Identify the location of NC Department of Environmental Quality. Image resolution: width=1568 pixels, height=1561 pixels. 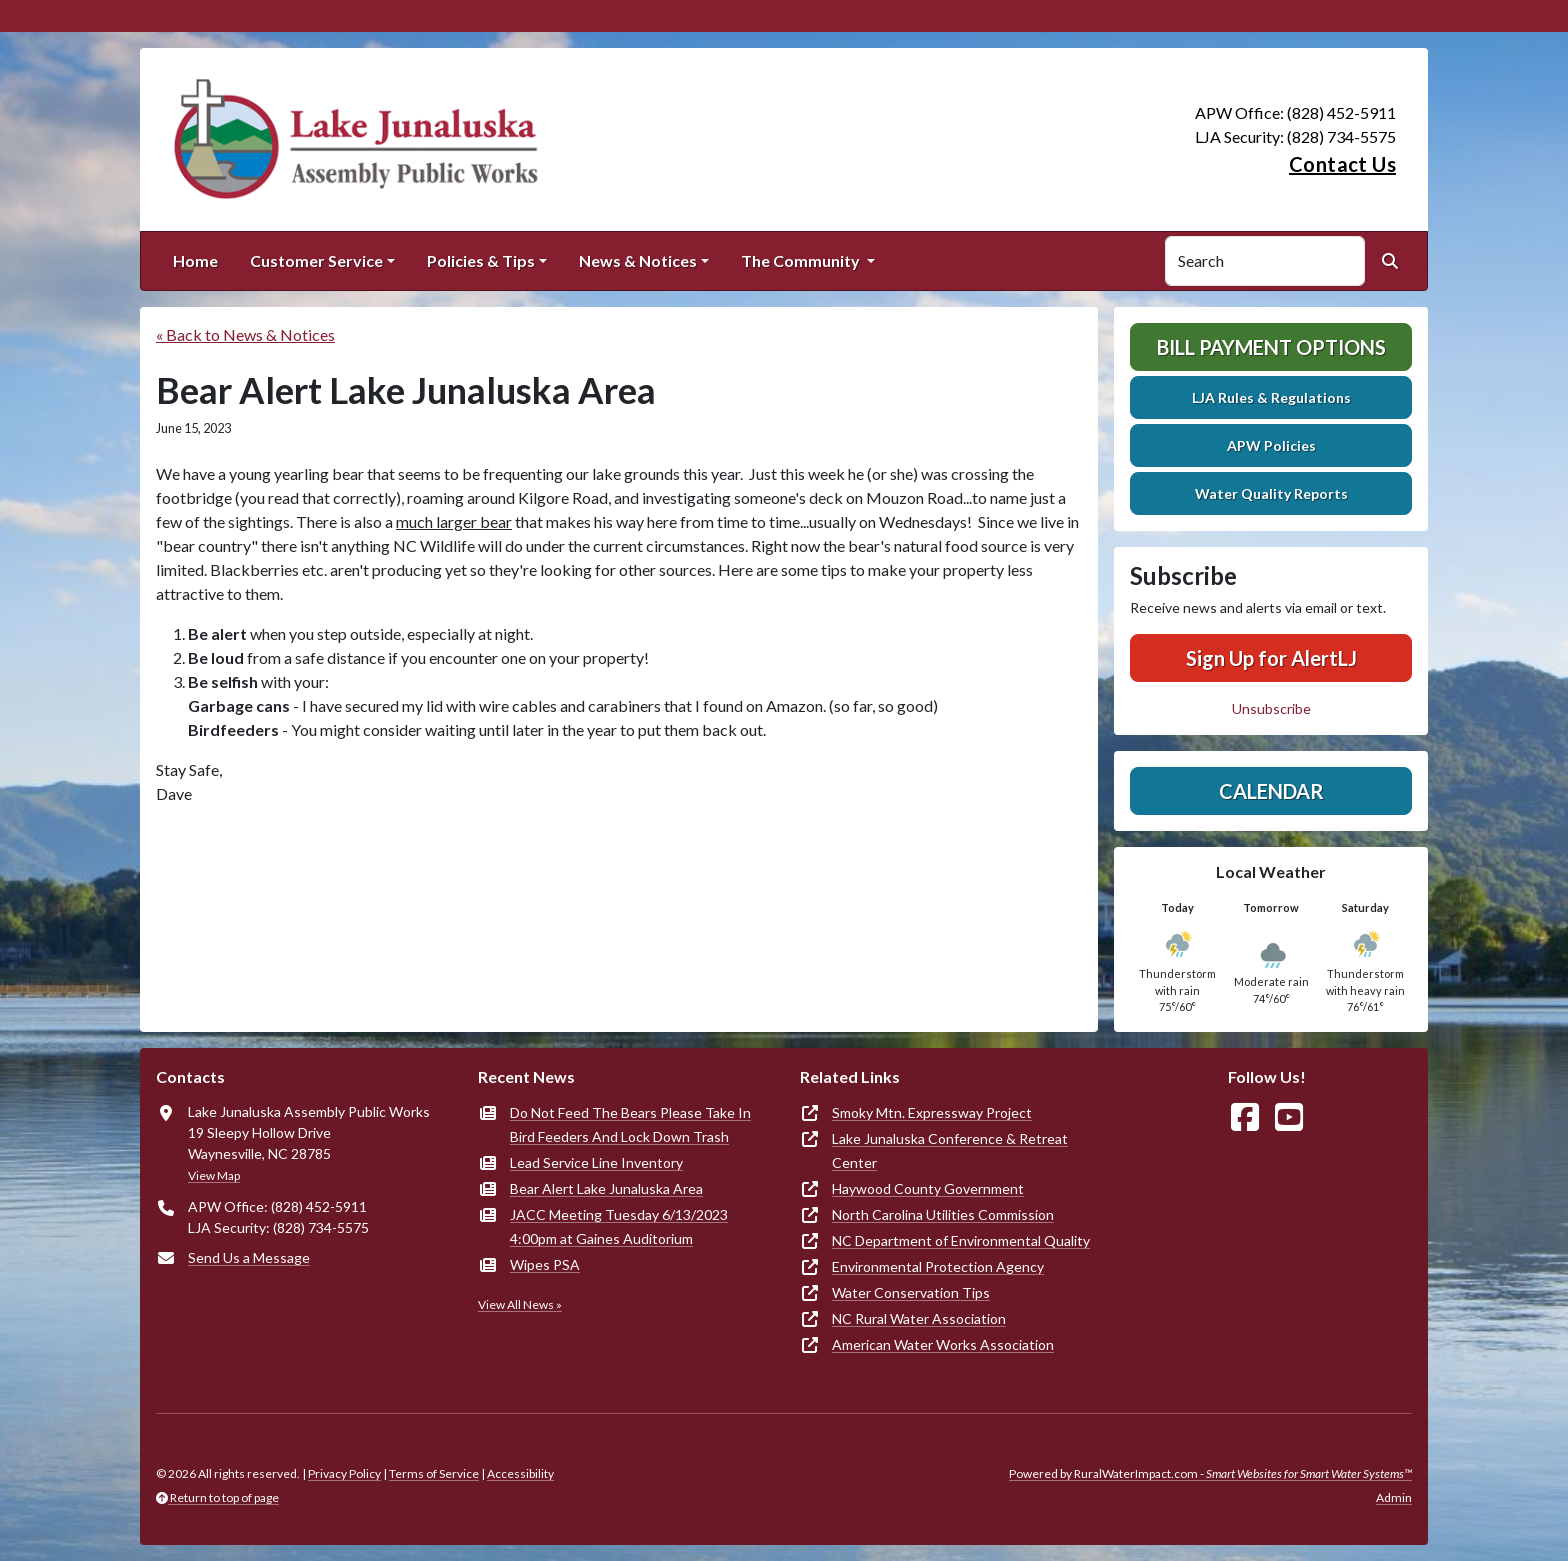
(961, 1240).